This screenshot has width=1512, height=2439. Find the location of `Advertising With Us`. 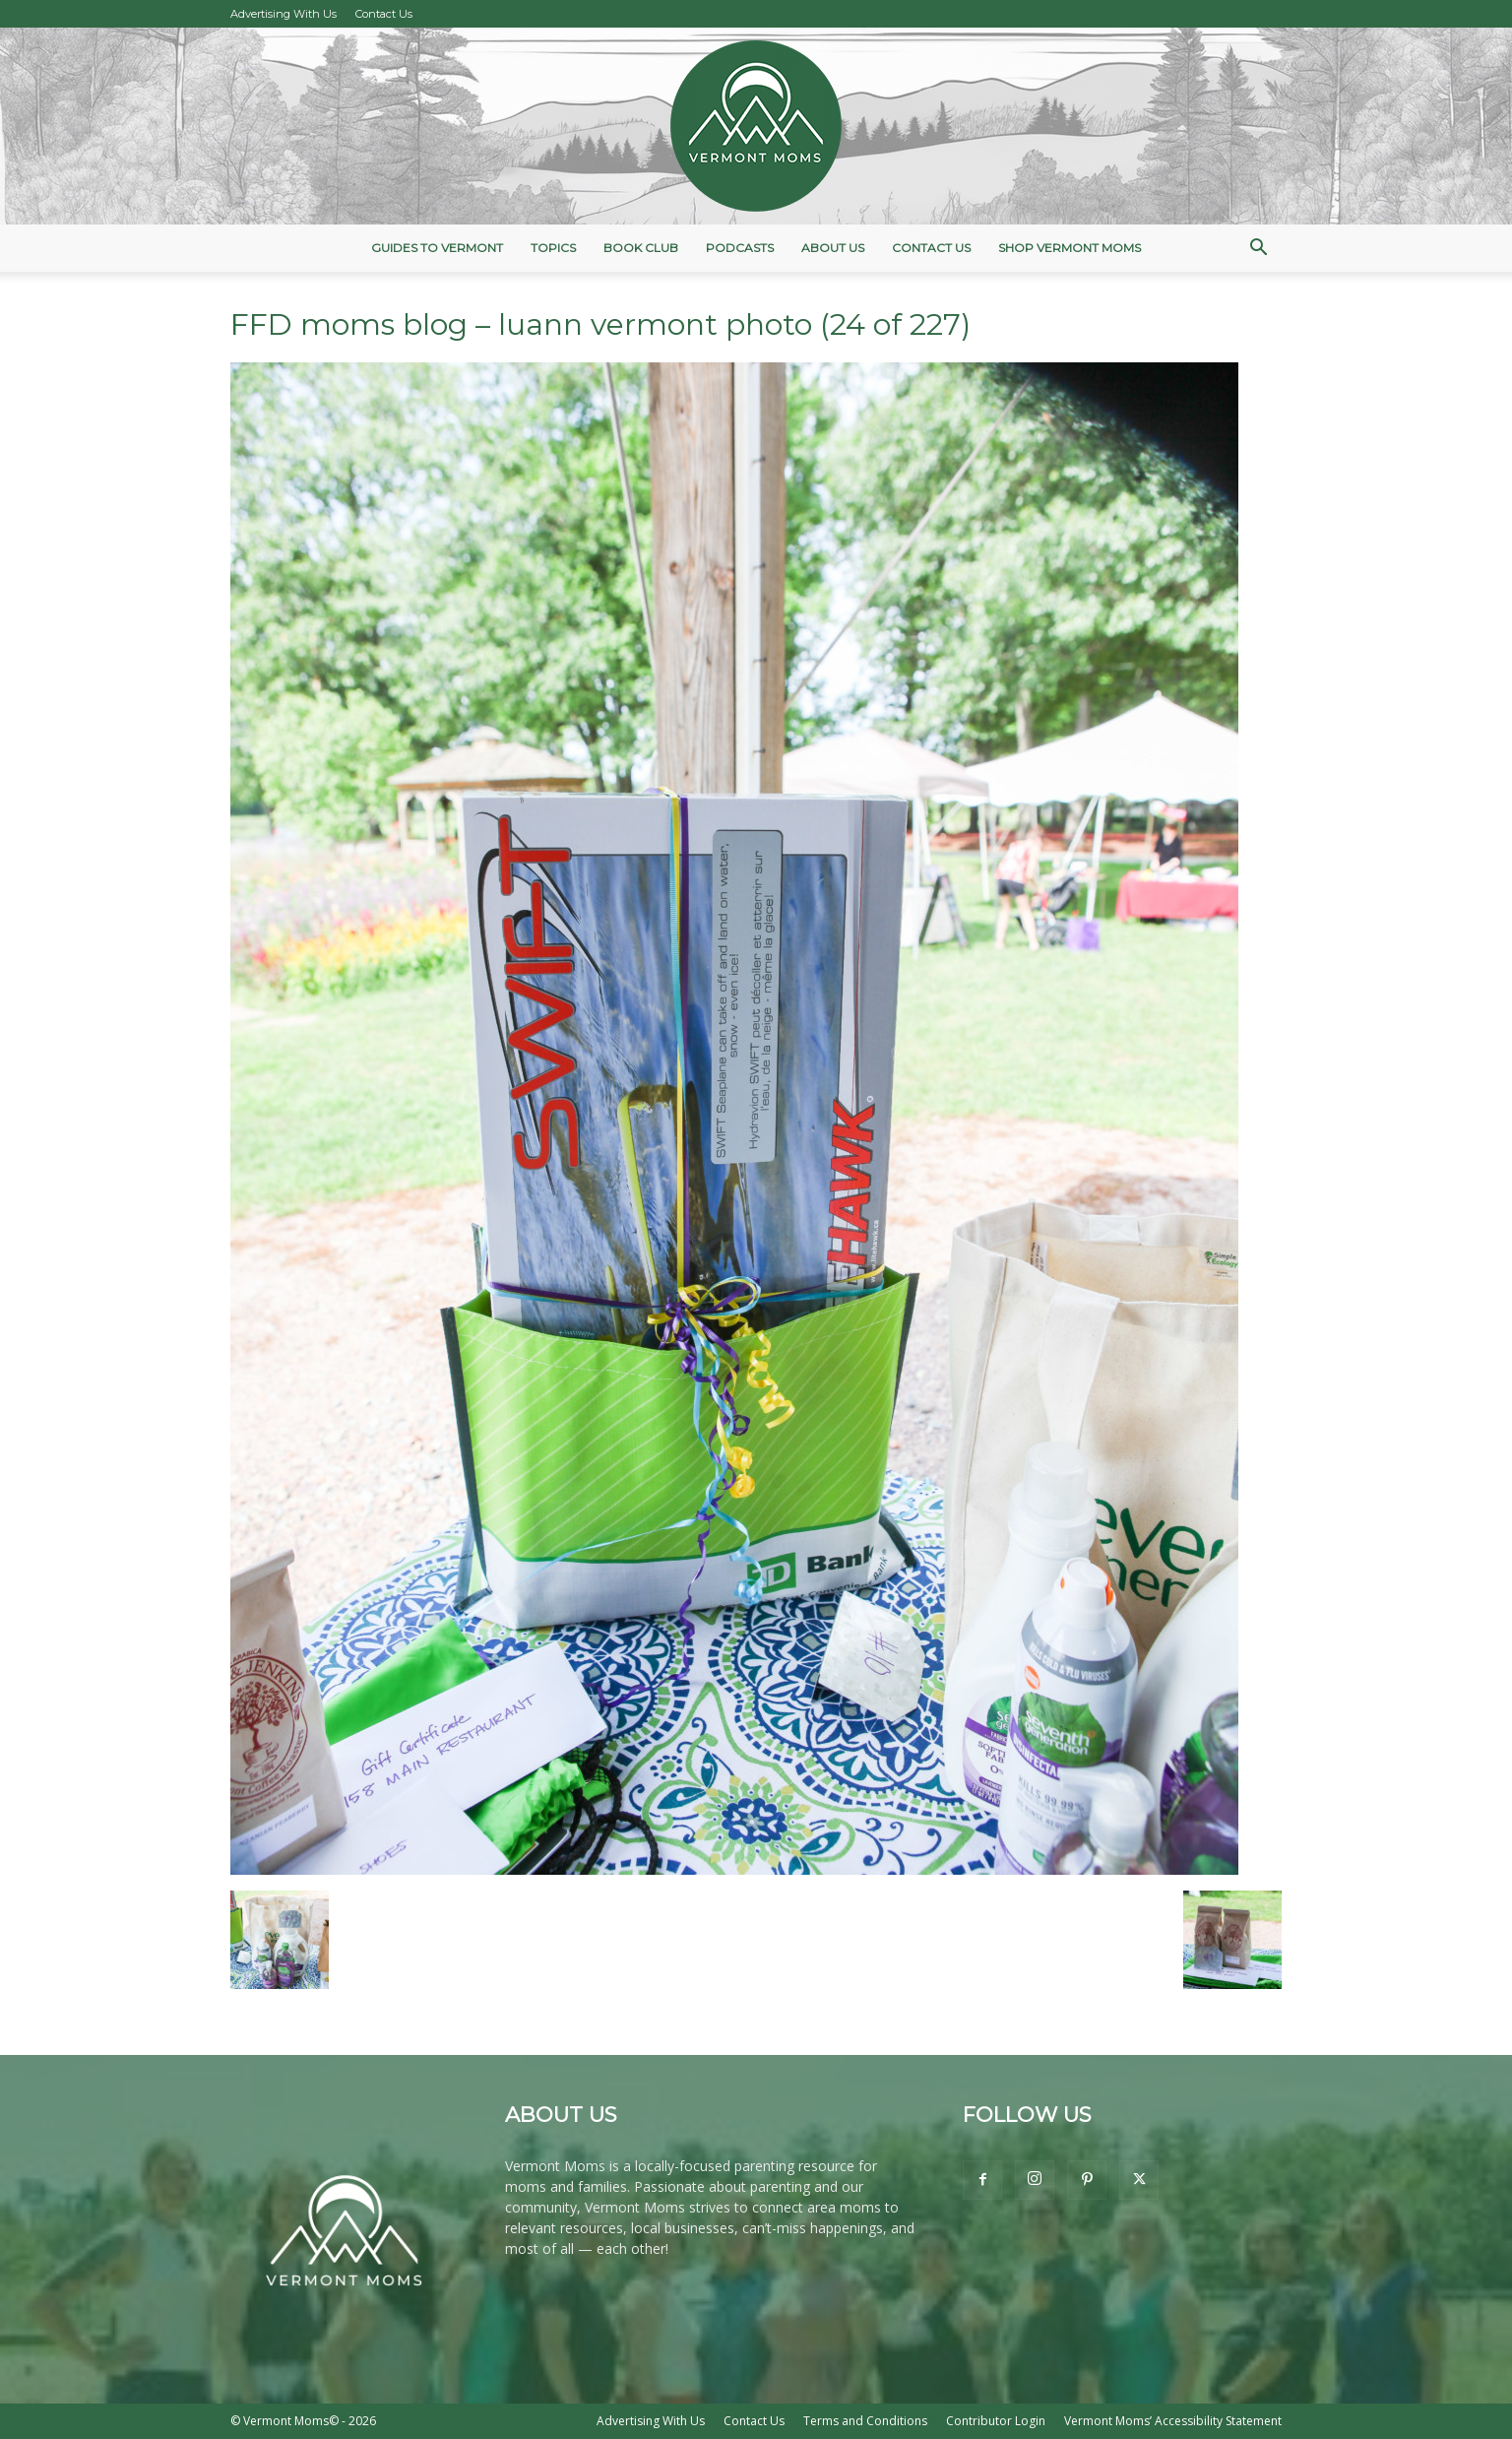

Advertising With Us is located at coordinates (283, 14).